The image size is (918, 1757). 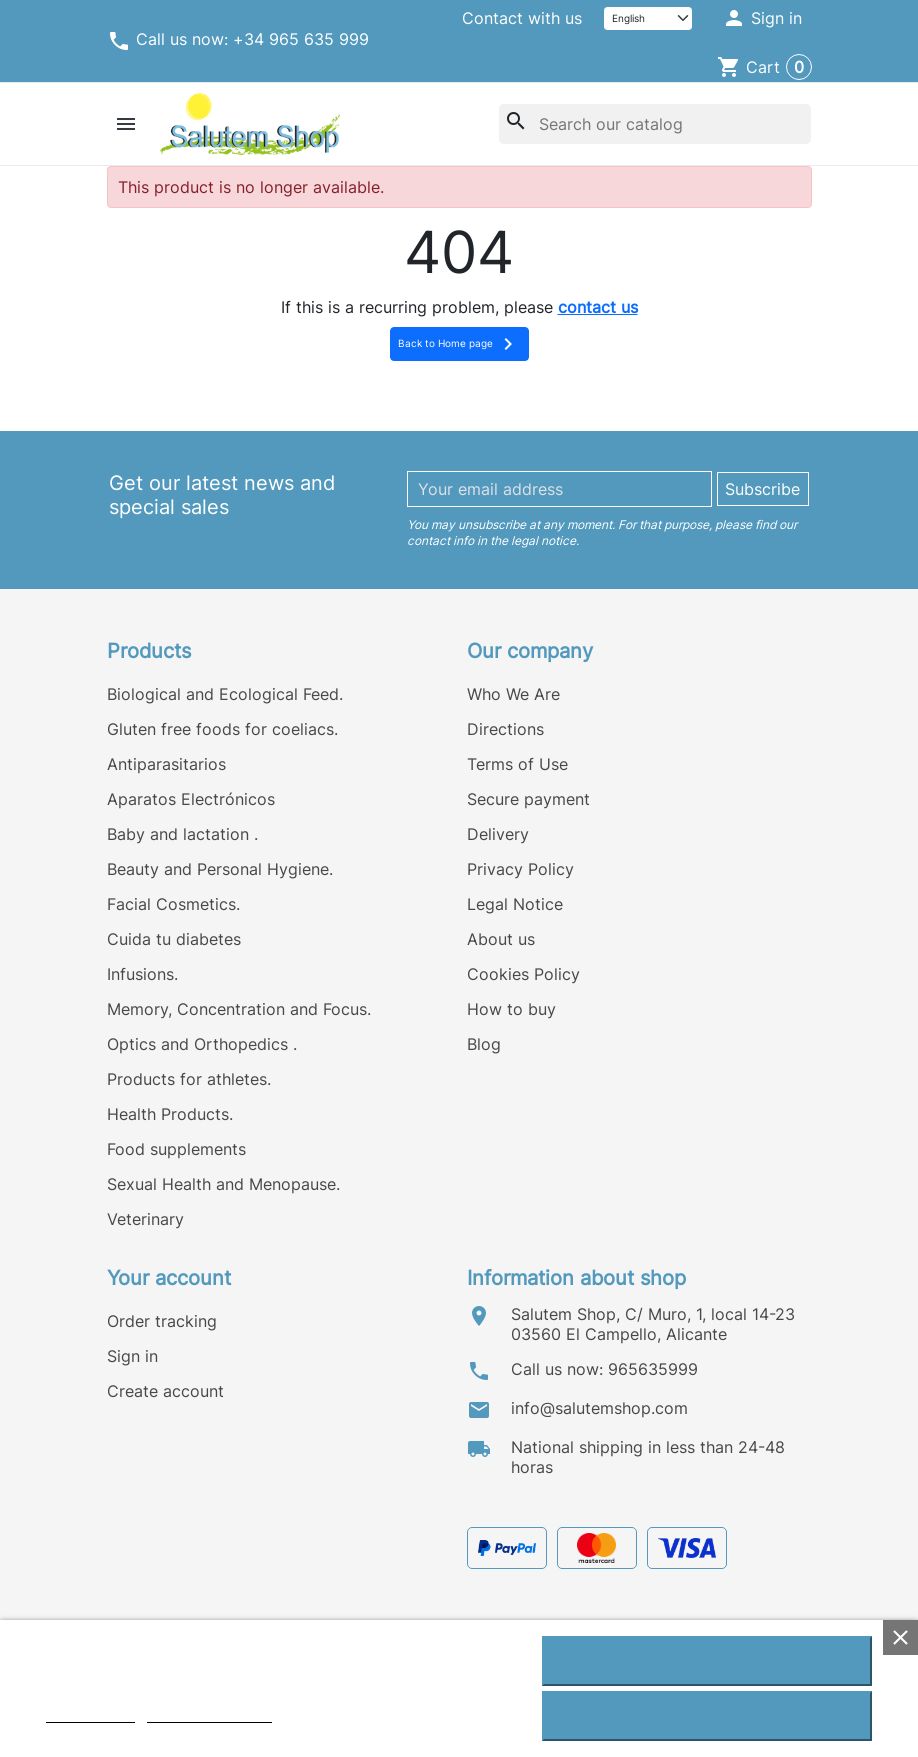 What do you see at coordinates (517, 764) in the screenshot?
I see `Terms of Use` at bounding box center [517, 764].